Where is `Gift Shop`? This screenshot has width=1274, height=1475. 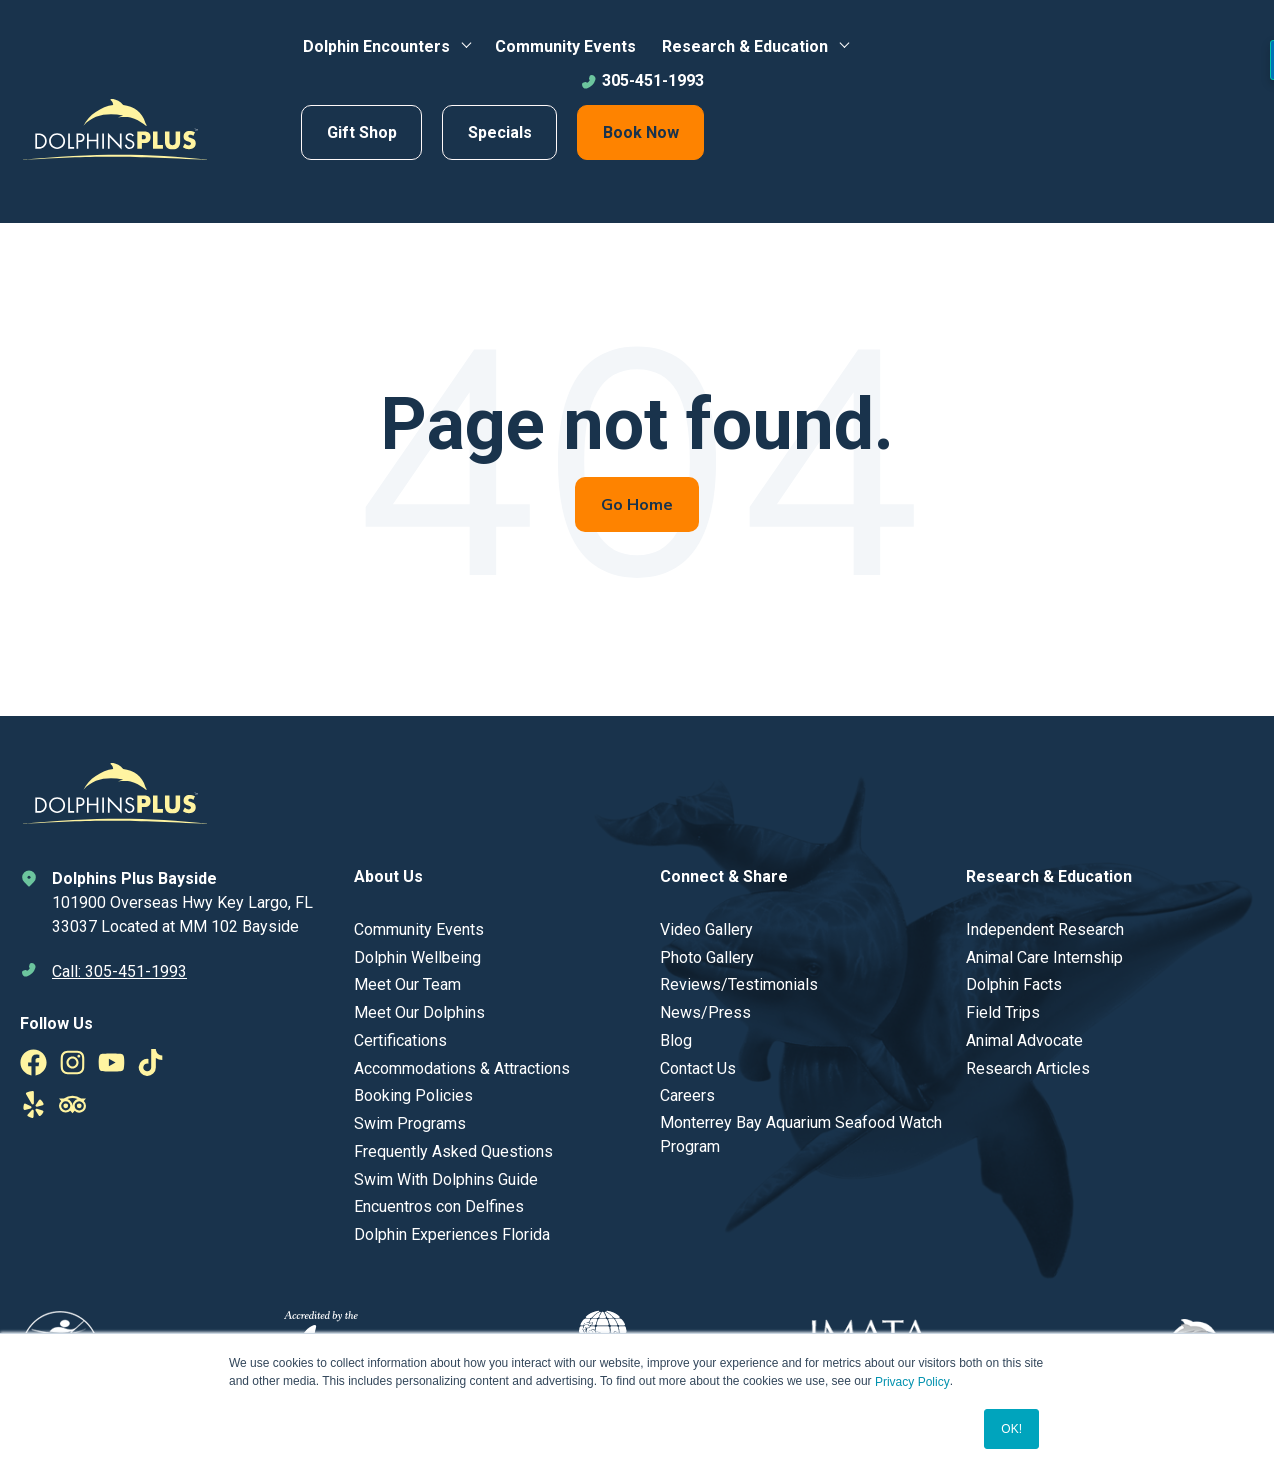
Gift Shop is located at coordinates (362, 132).